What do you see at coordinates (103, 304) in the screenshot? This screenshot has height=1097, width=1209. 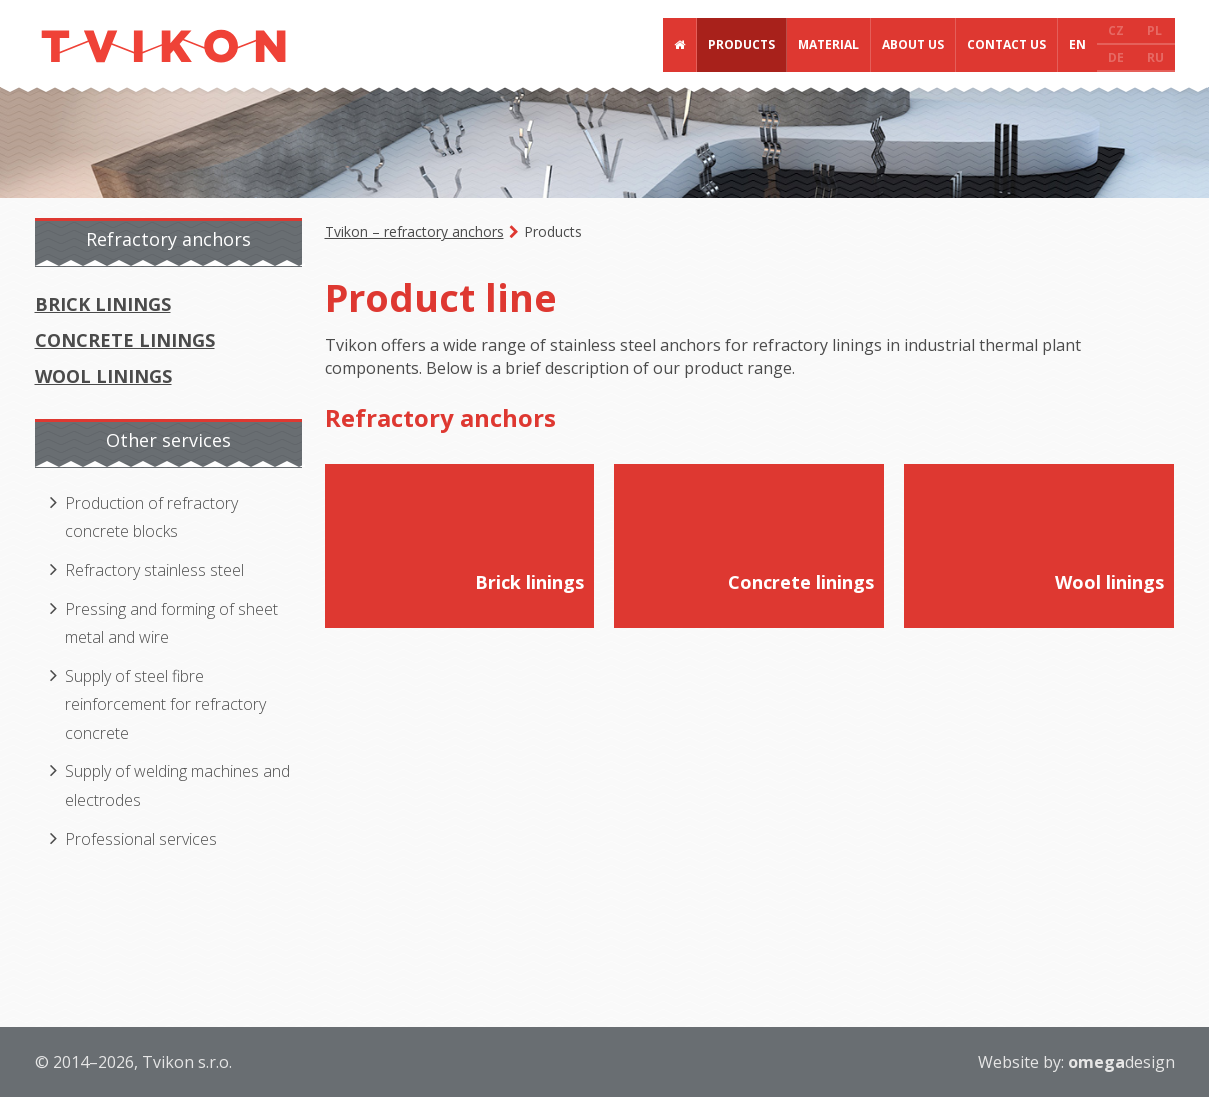 I see `Brick linings` at bounding box center [103, 304].